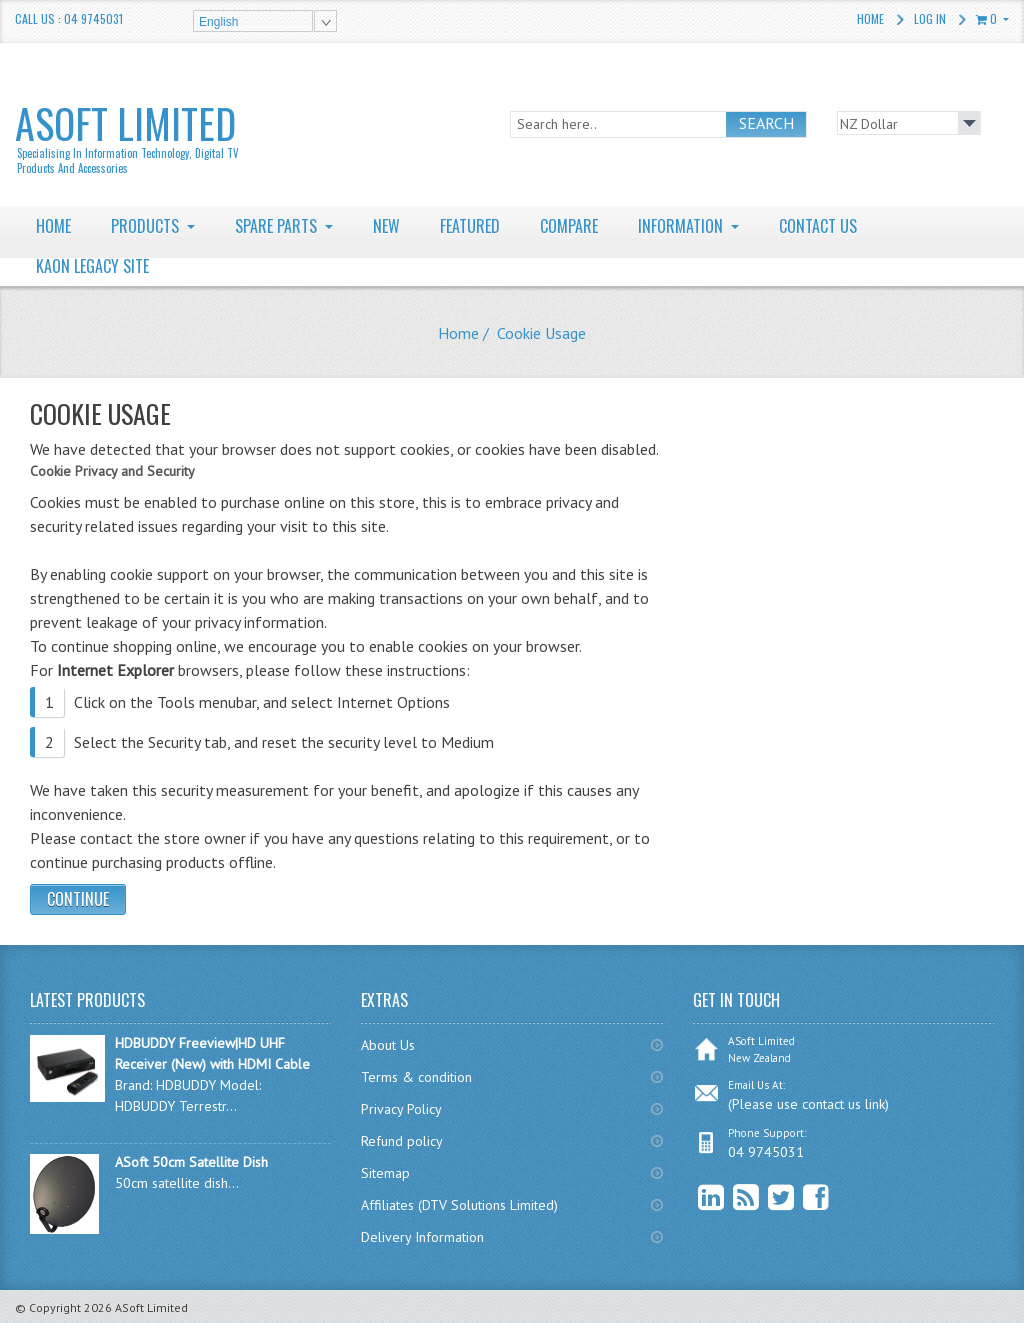 The height and width of the screenshot is (1323, 1024). I want to click on SPARE PARTS [button], so click(278, 226).